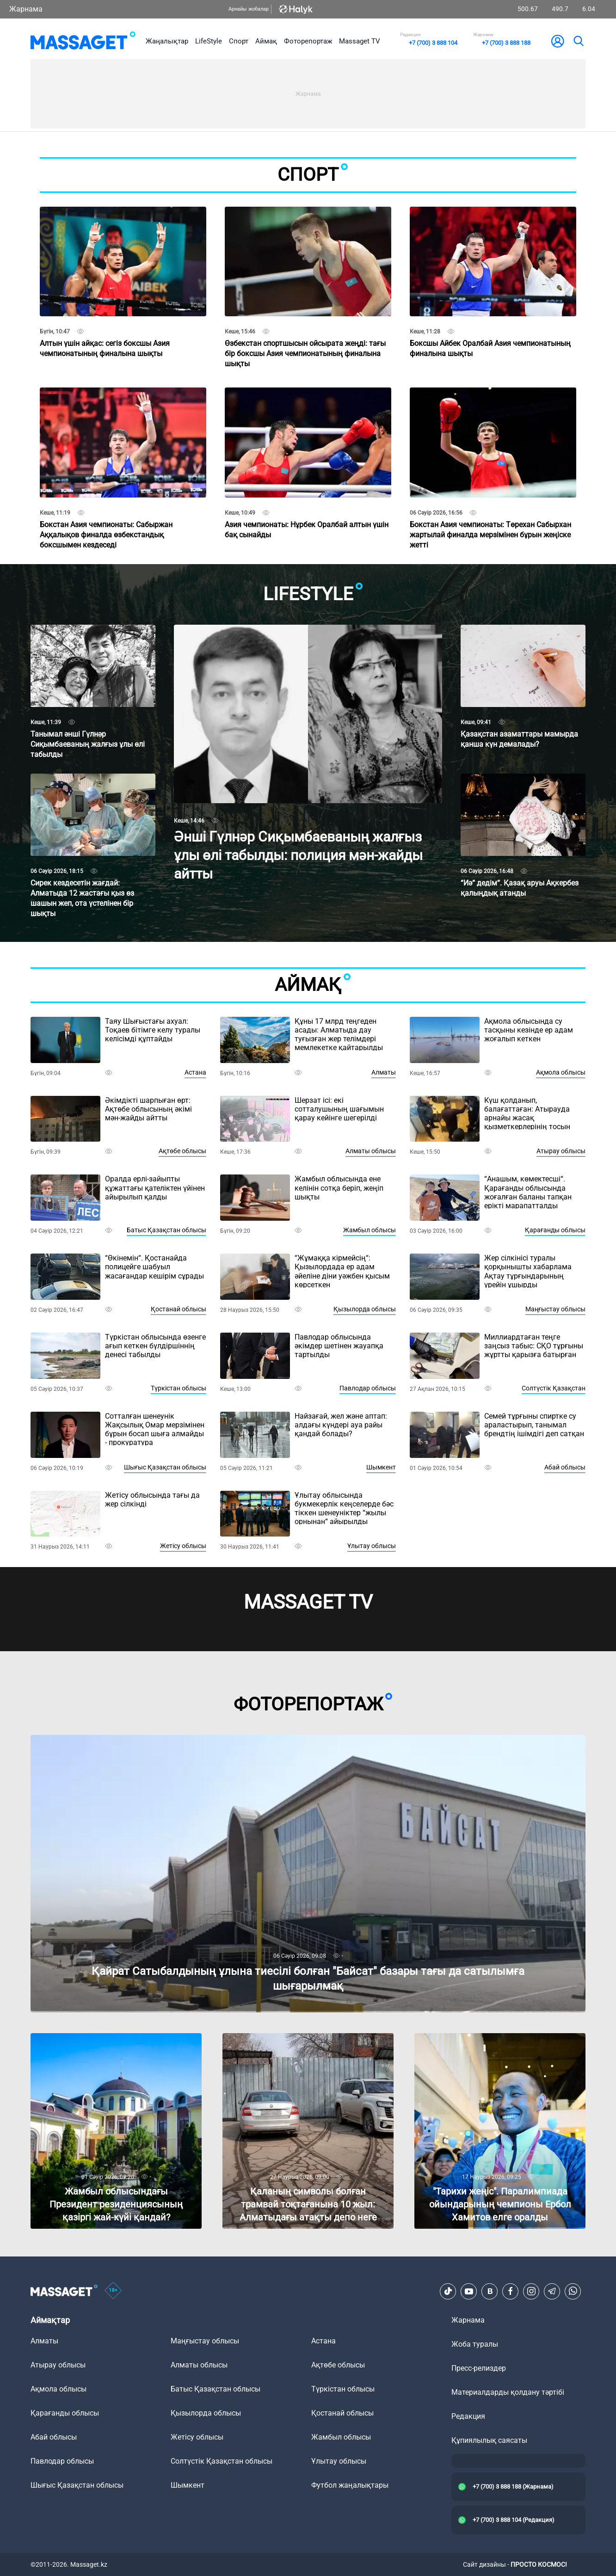  I want to click on Спорт, so click(238, 41).